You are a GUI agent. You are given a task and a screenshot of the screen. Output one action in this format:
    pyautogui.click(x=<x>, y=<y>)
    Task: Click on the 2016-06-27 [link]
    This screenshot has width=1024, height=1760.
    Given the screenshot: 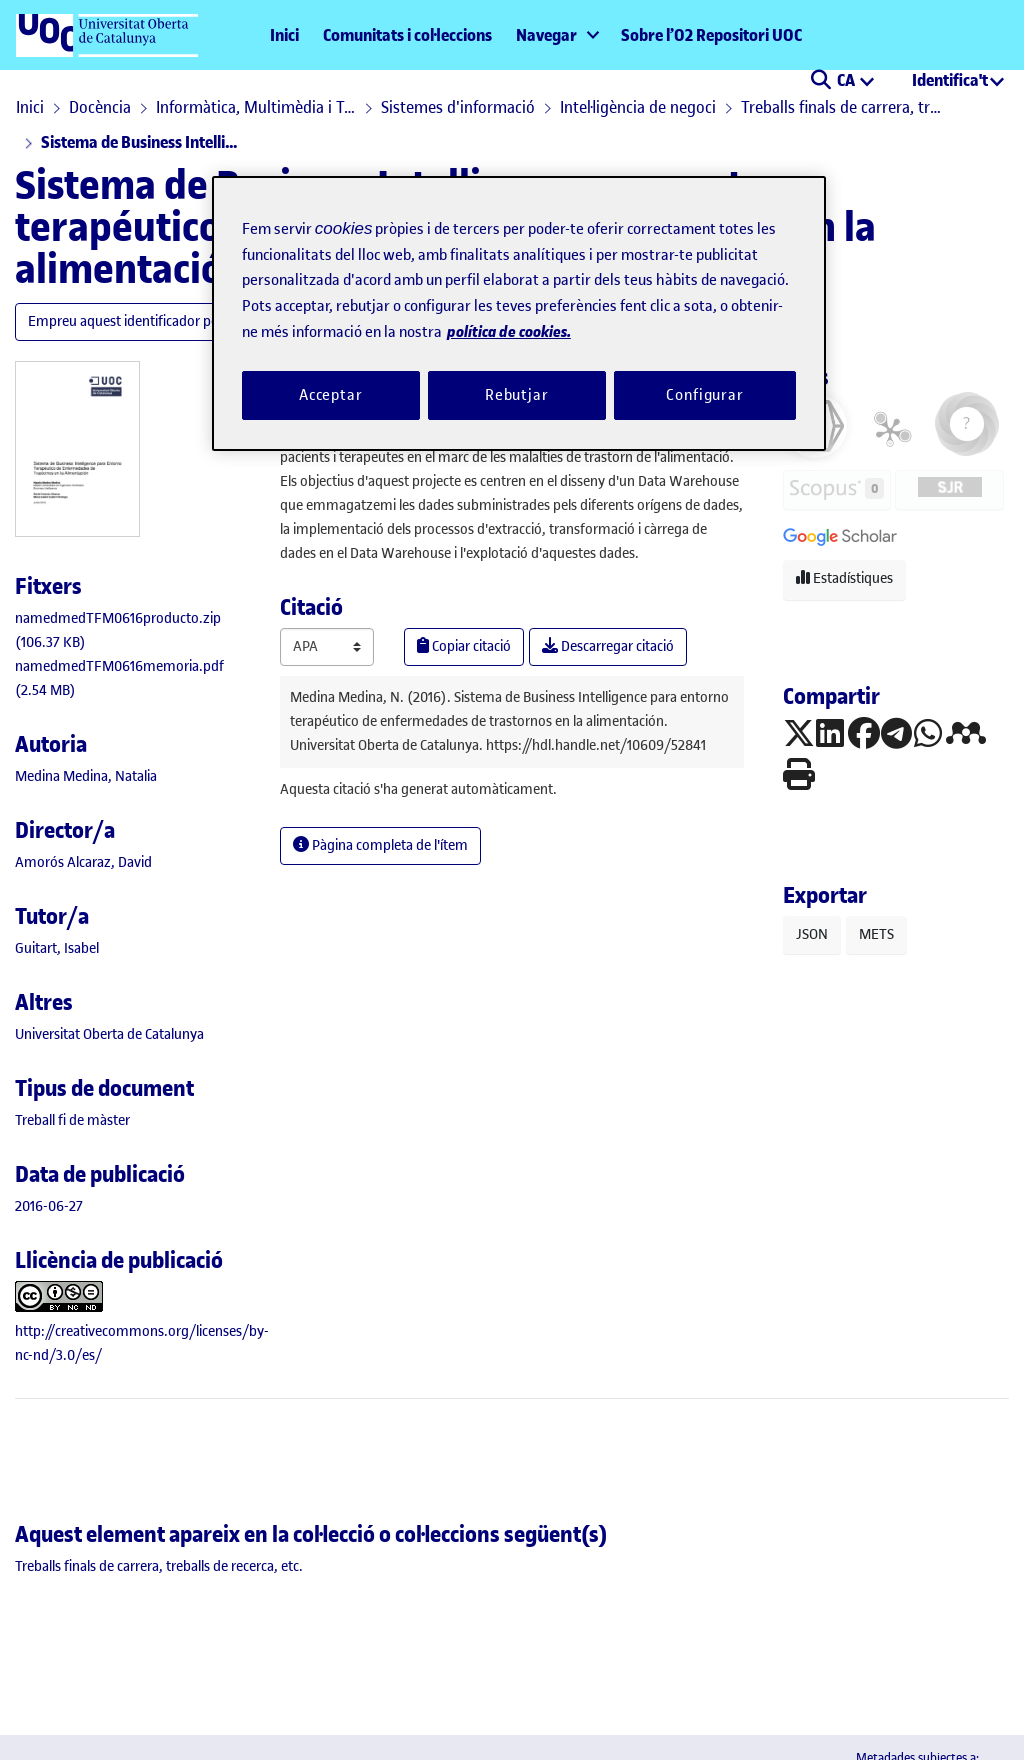 What is the action you would take?
    pyautogui.click(x=49, y=1206)
    